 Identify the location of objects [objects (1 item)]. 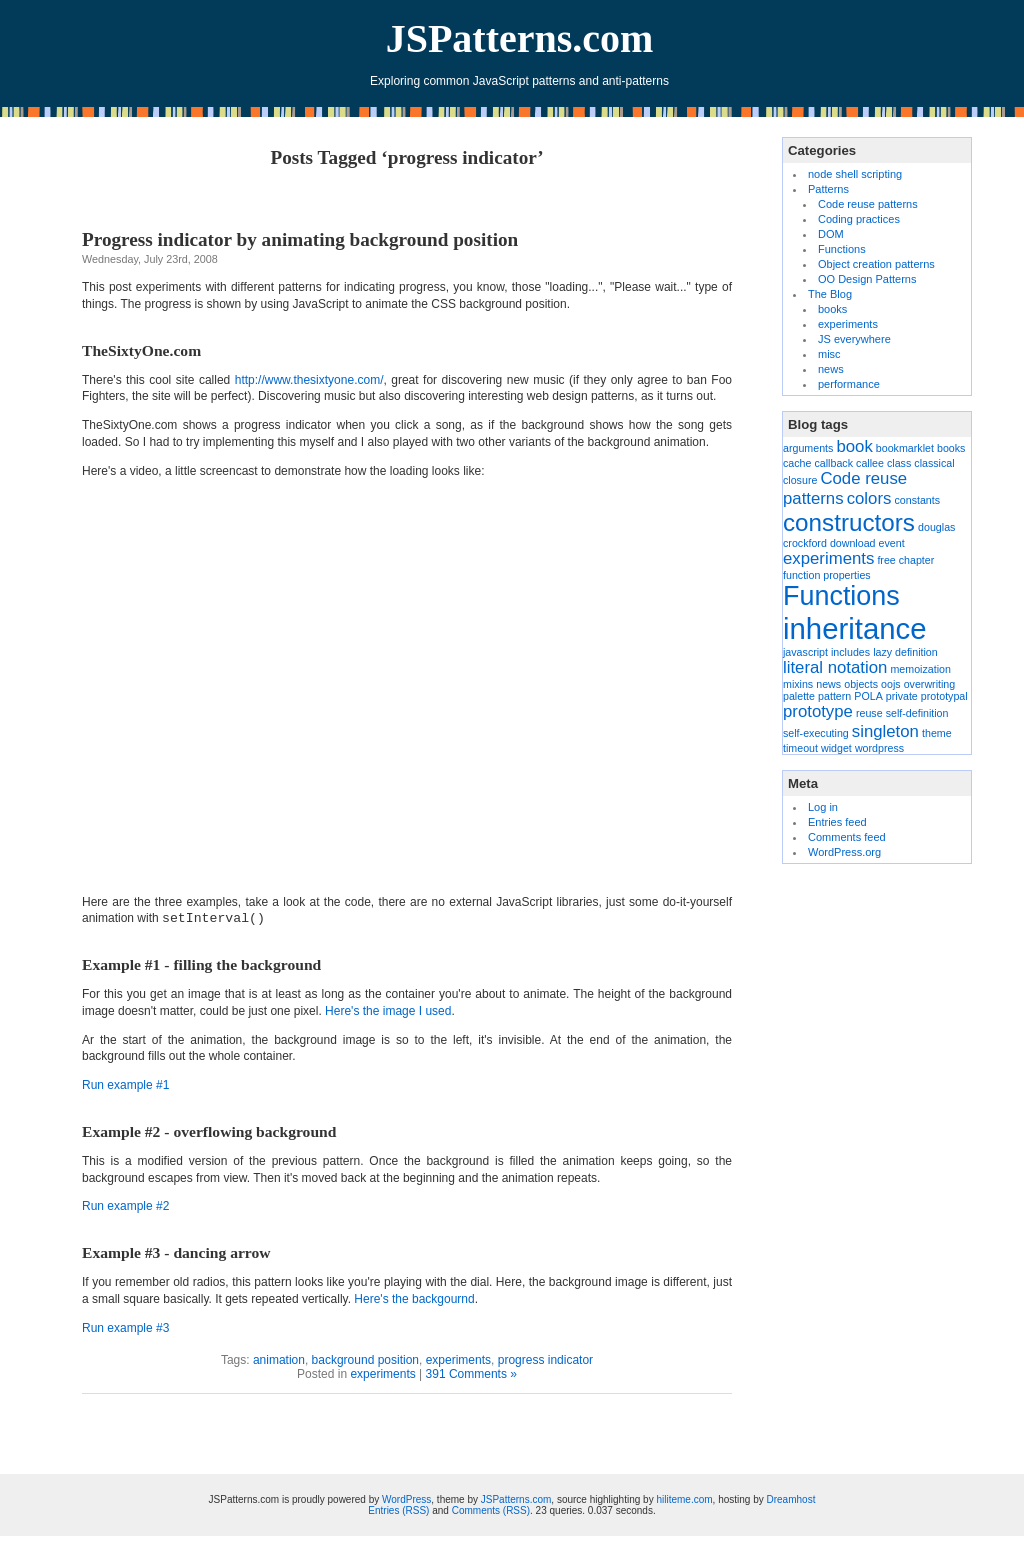
(861, 684).